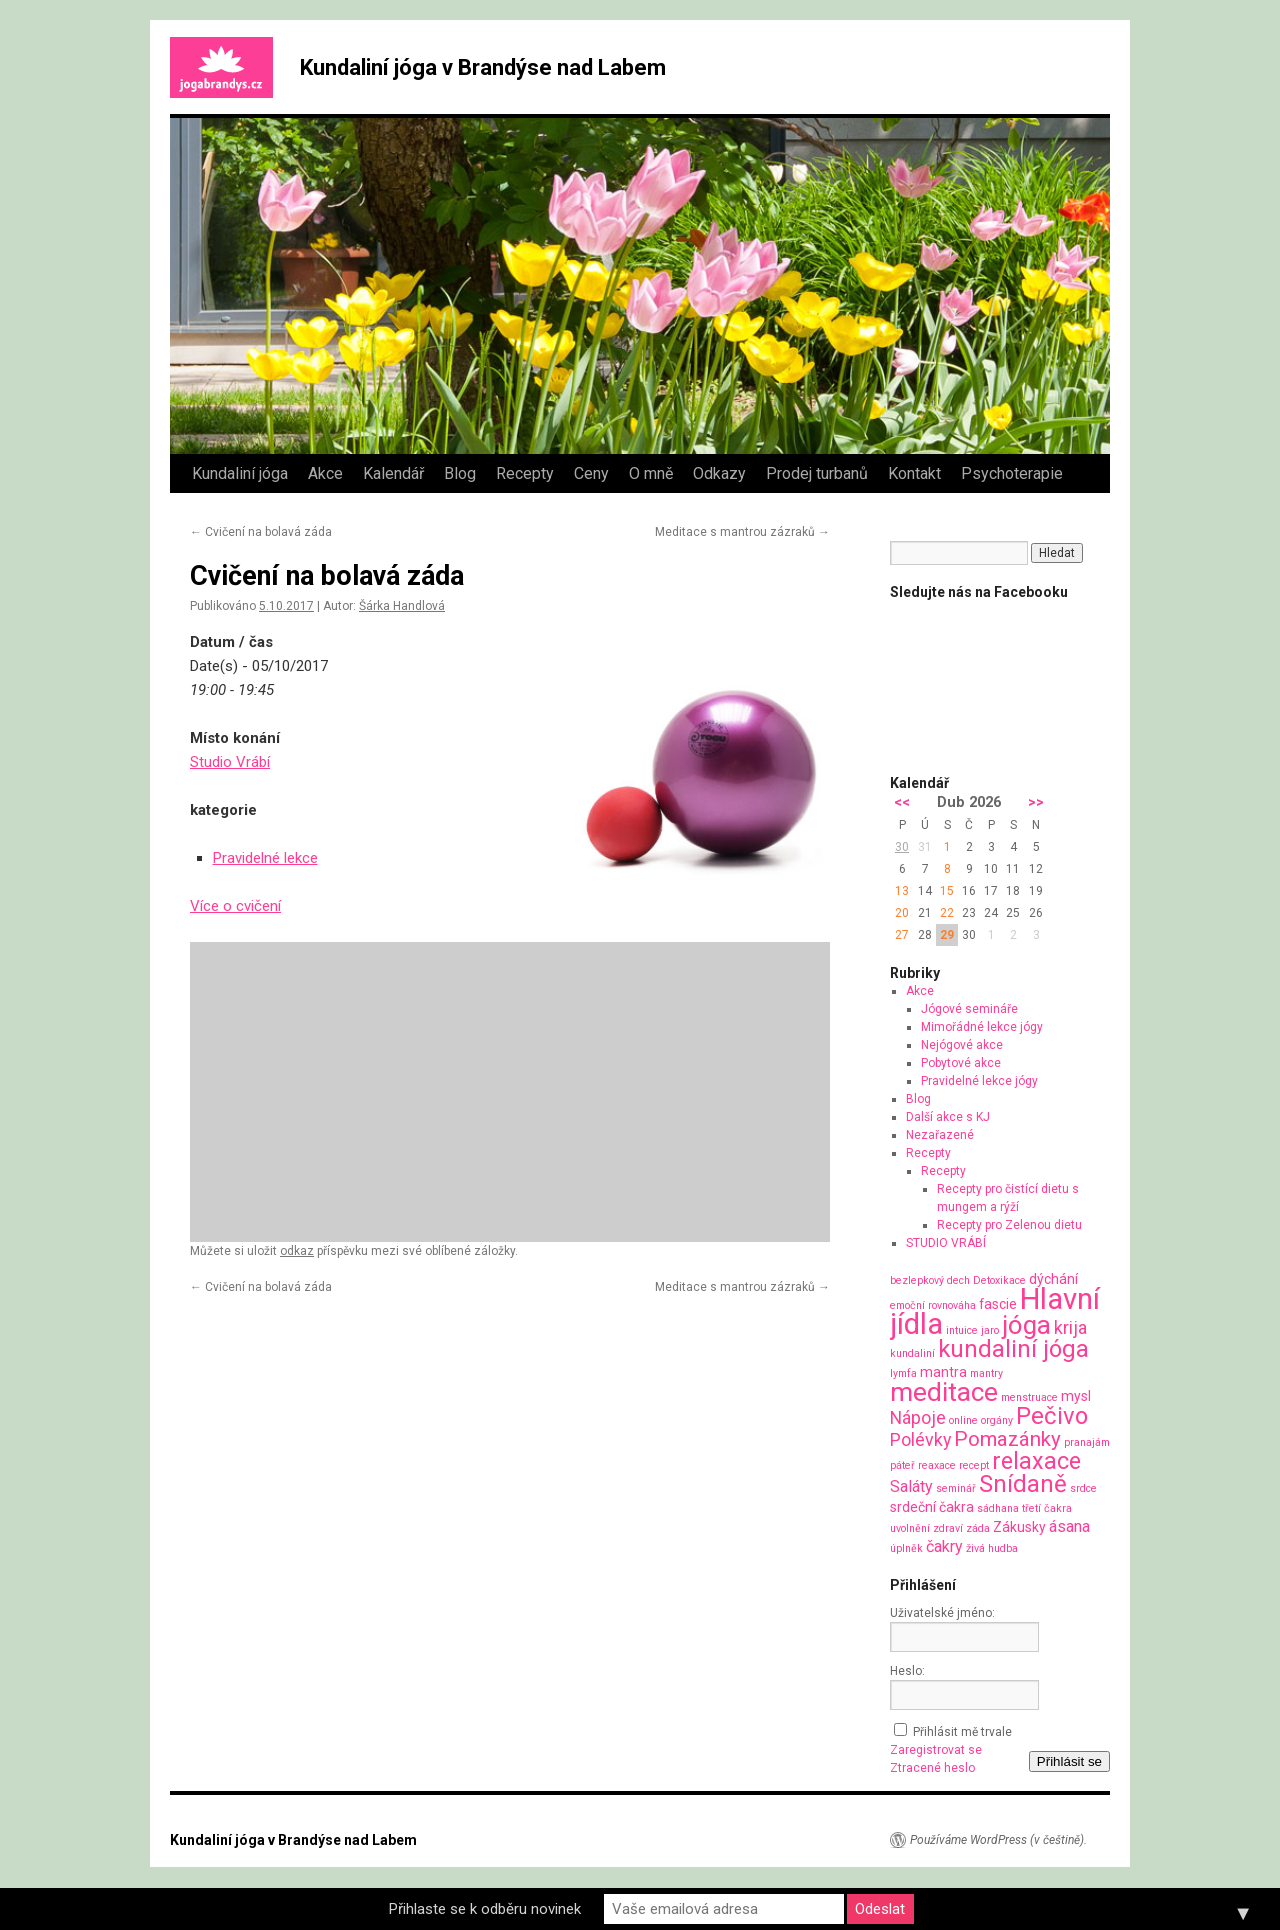 The image size is (1280, 1930). What do you see at coordinates (920, 1439) in the screenshot?
I see `Polévky [Polévky (4 položky)]` at bounding box center [920, 1439].